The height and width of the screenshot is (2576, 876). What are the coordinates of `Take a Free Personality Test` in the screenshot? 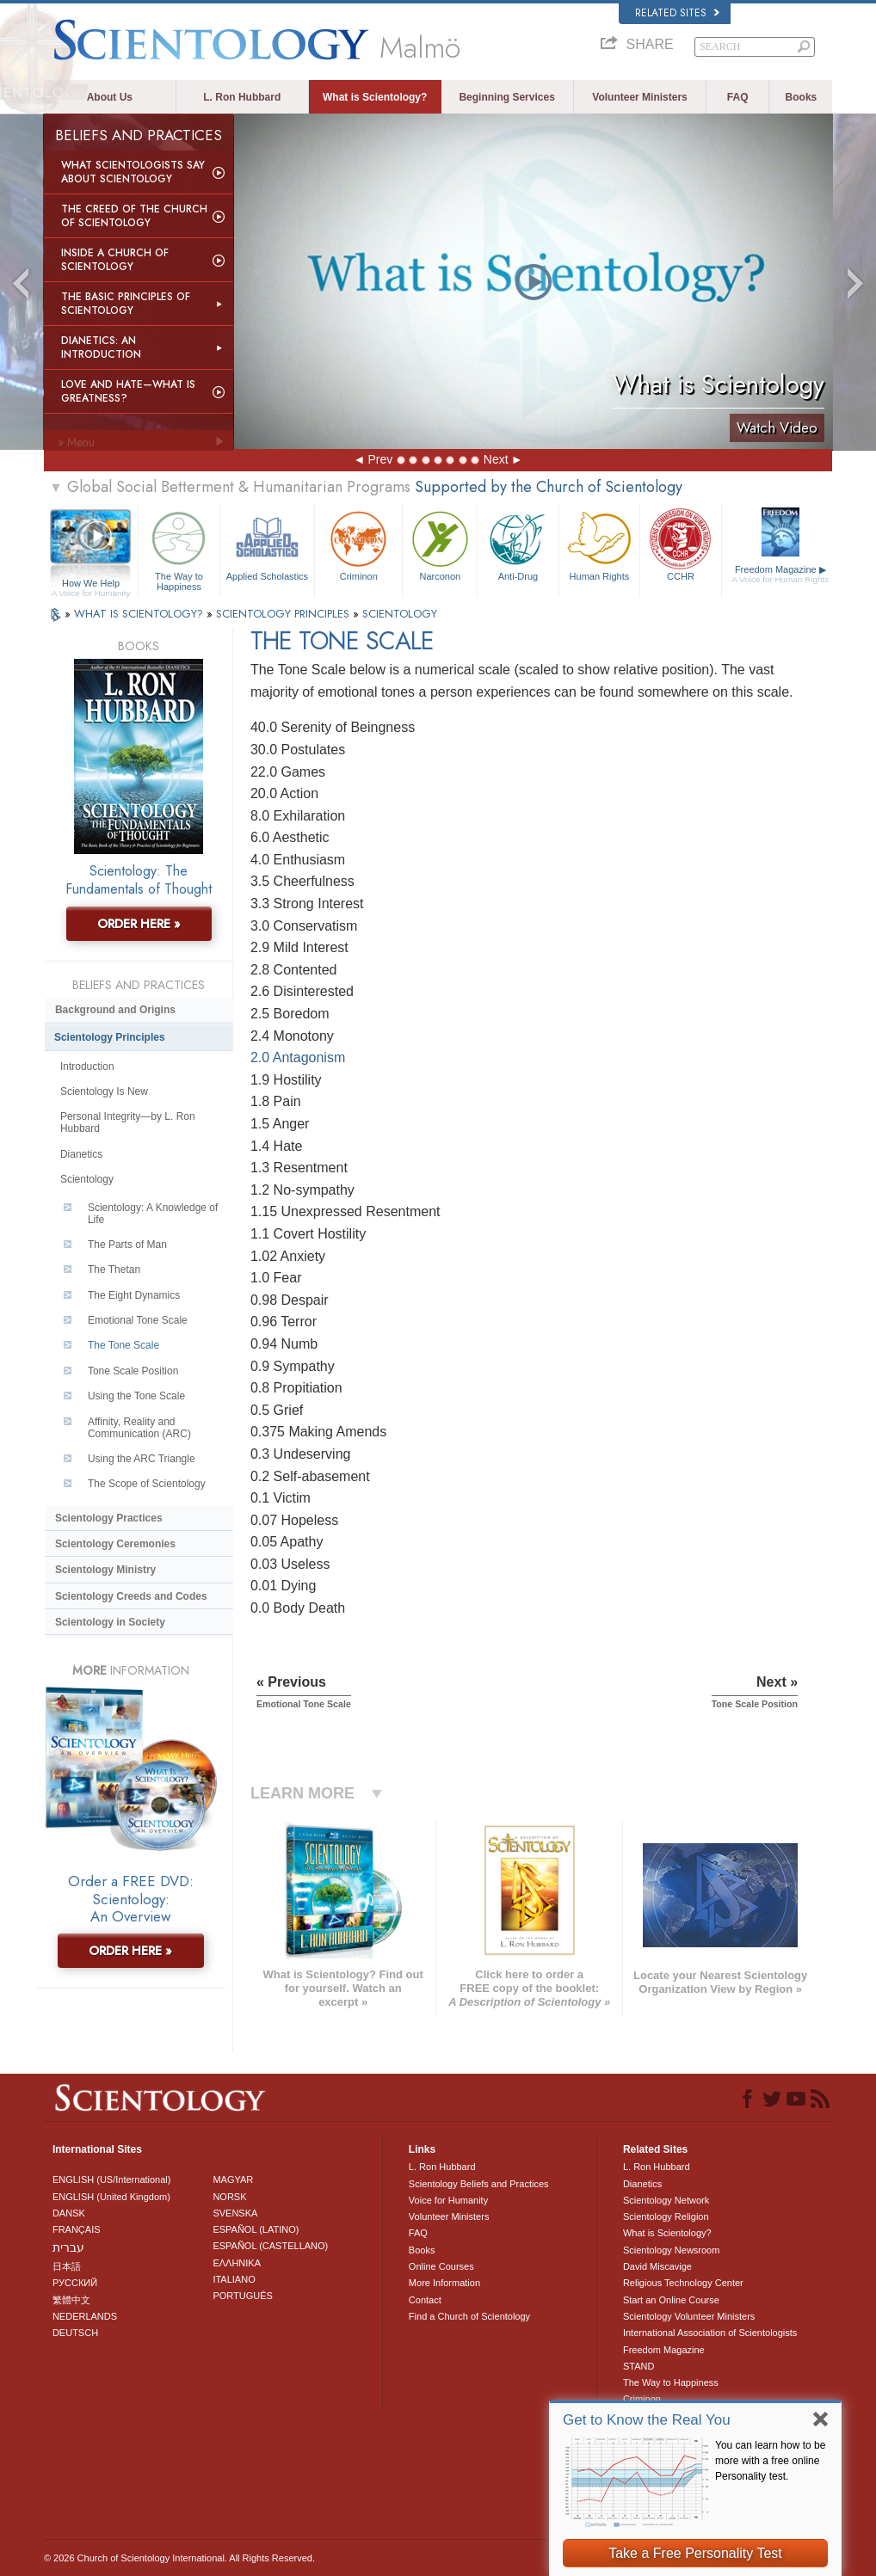 It's located at (695, 2553).